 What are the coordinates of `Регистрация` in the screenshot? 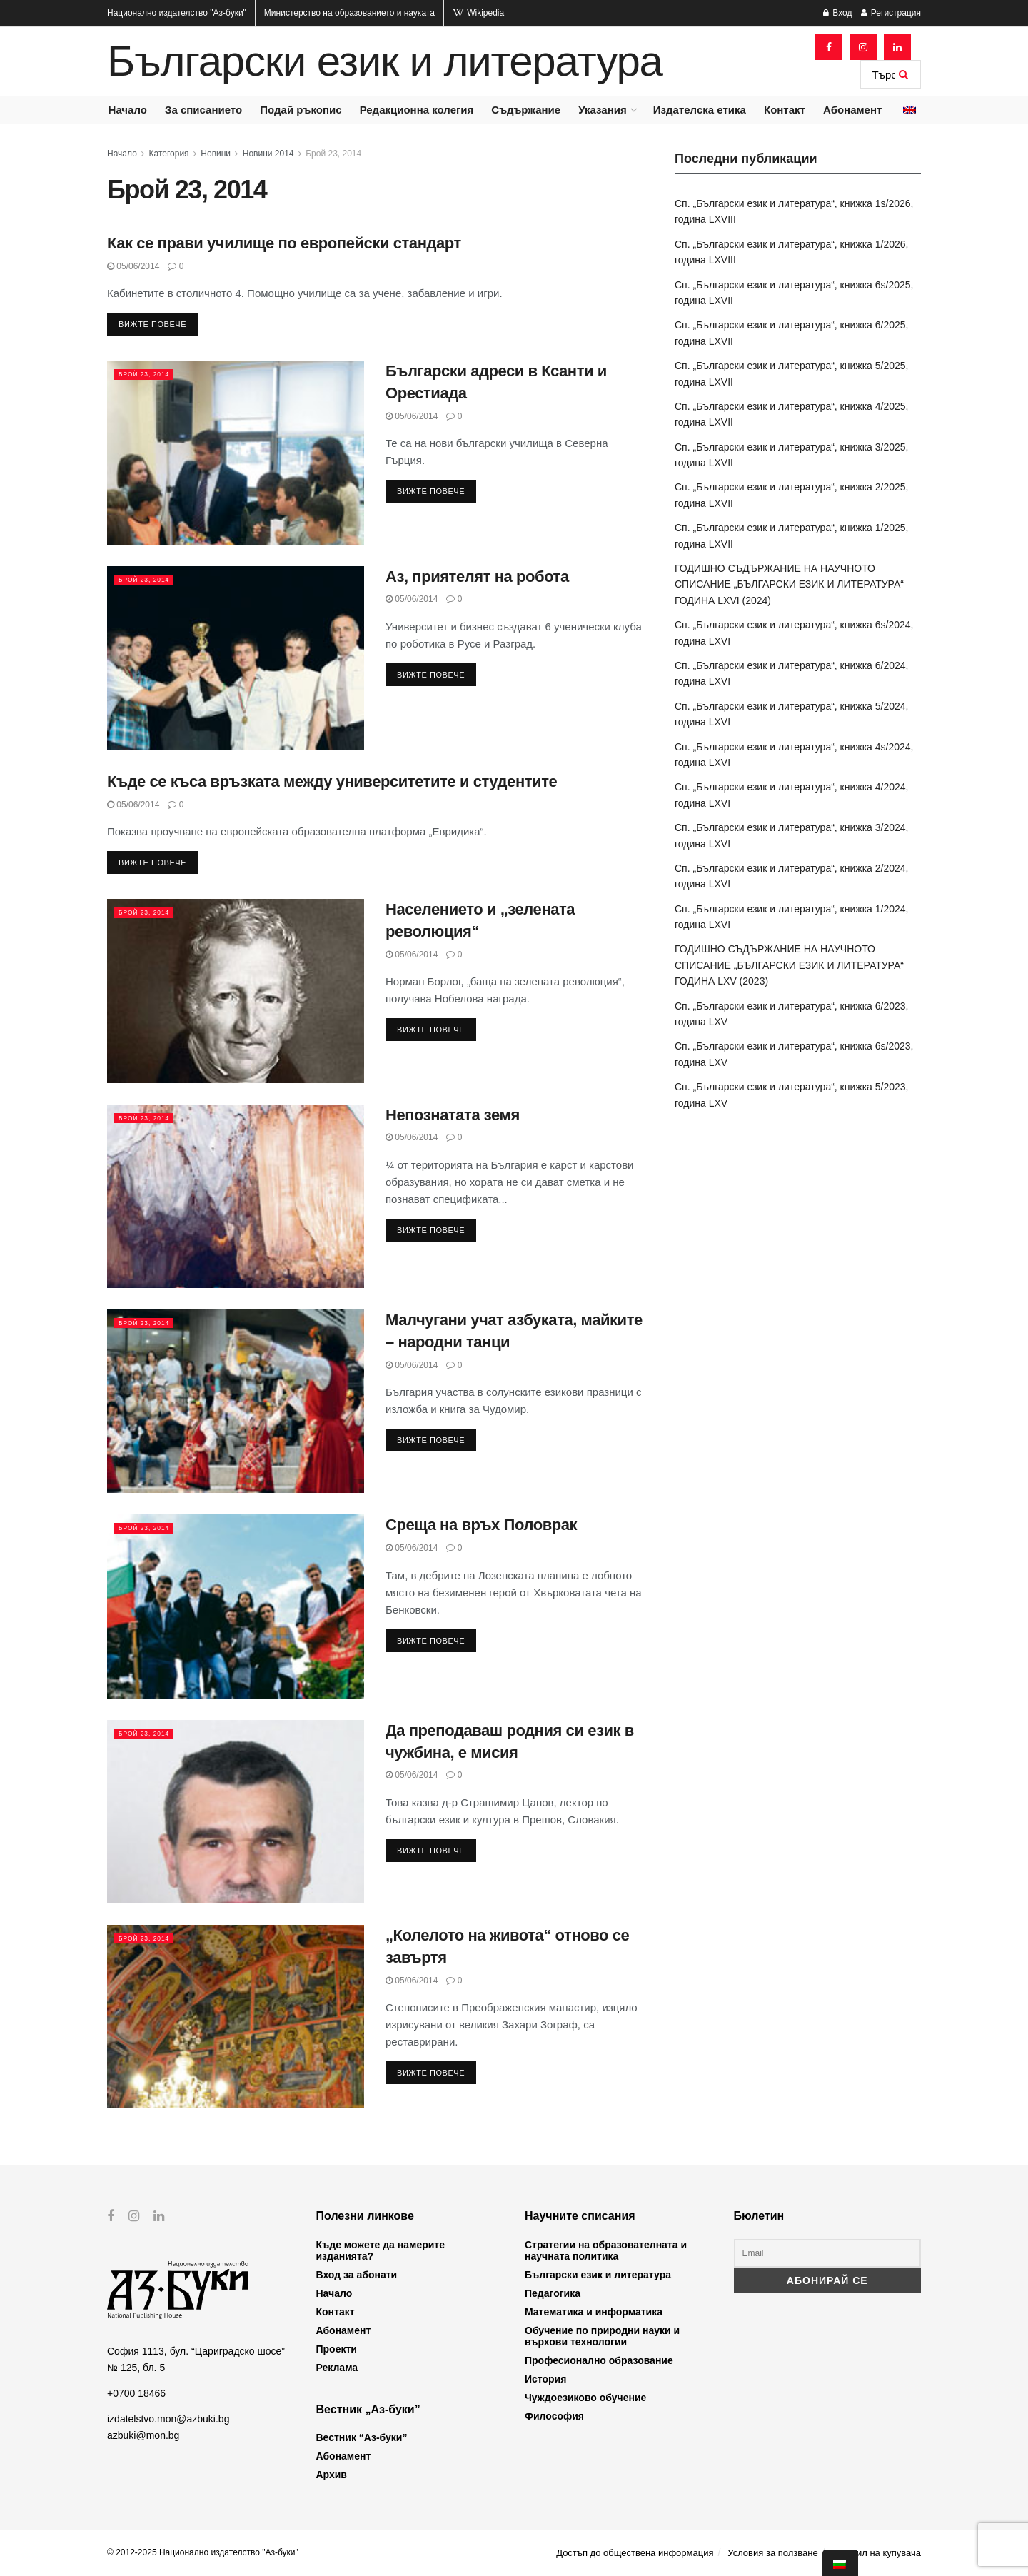 It's located at (891, 13).